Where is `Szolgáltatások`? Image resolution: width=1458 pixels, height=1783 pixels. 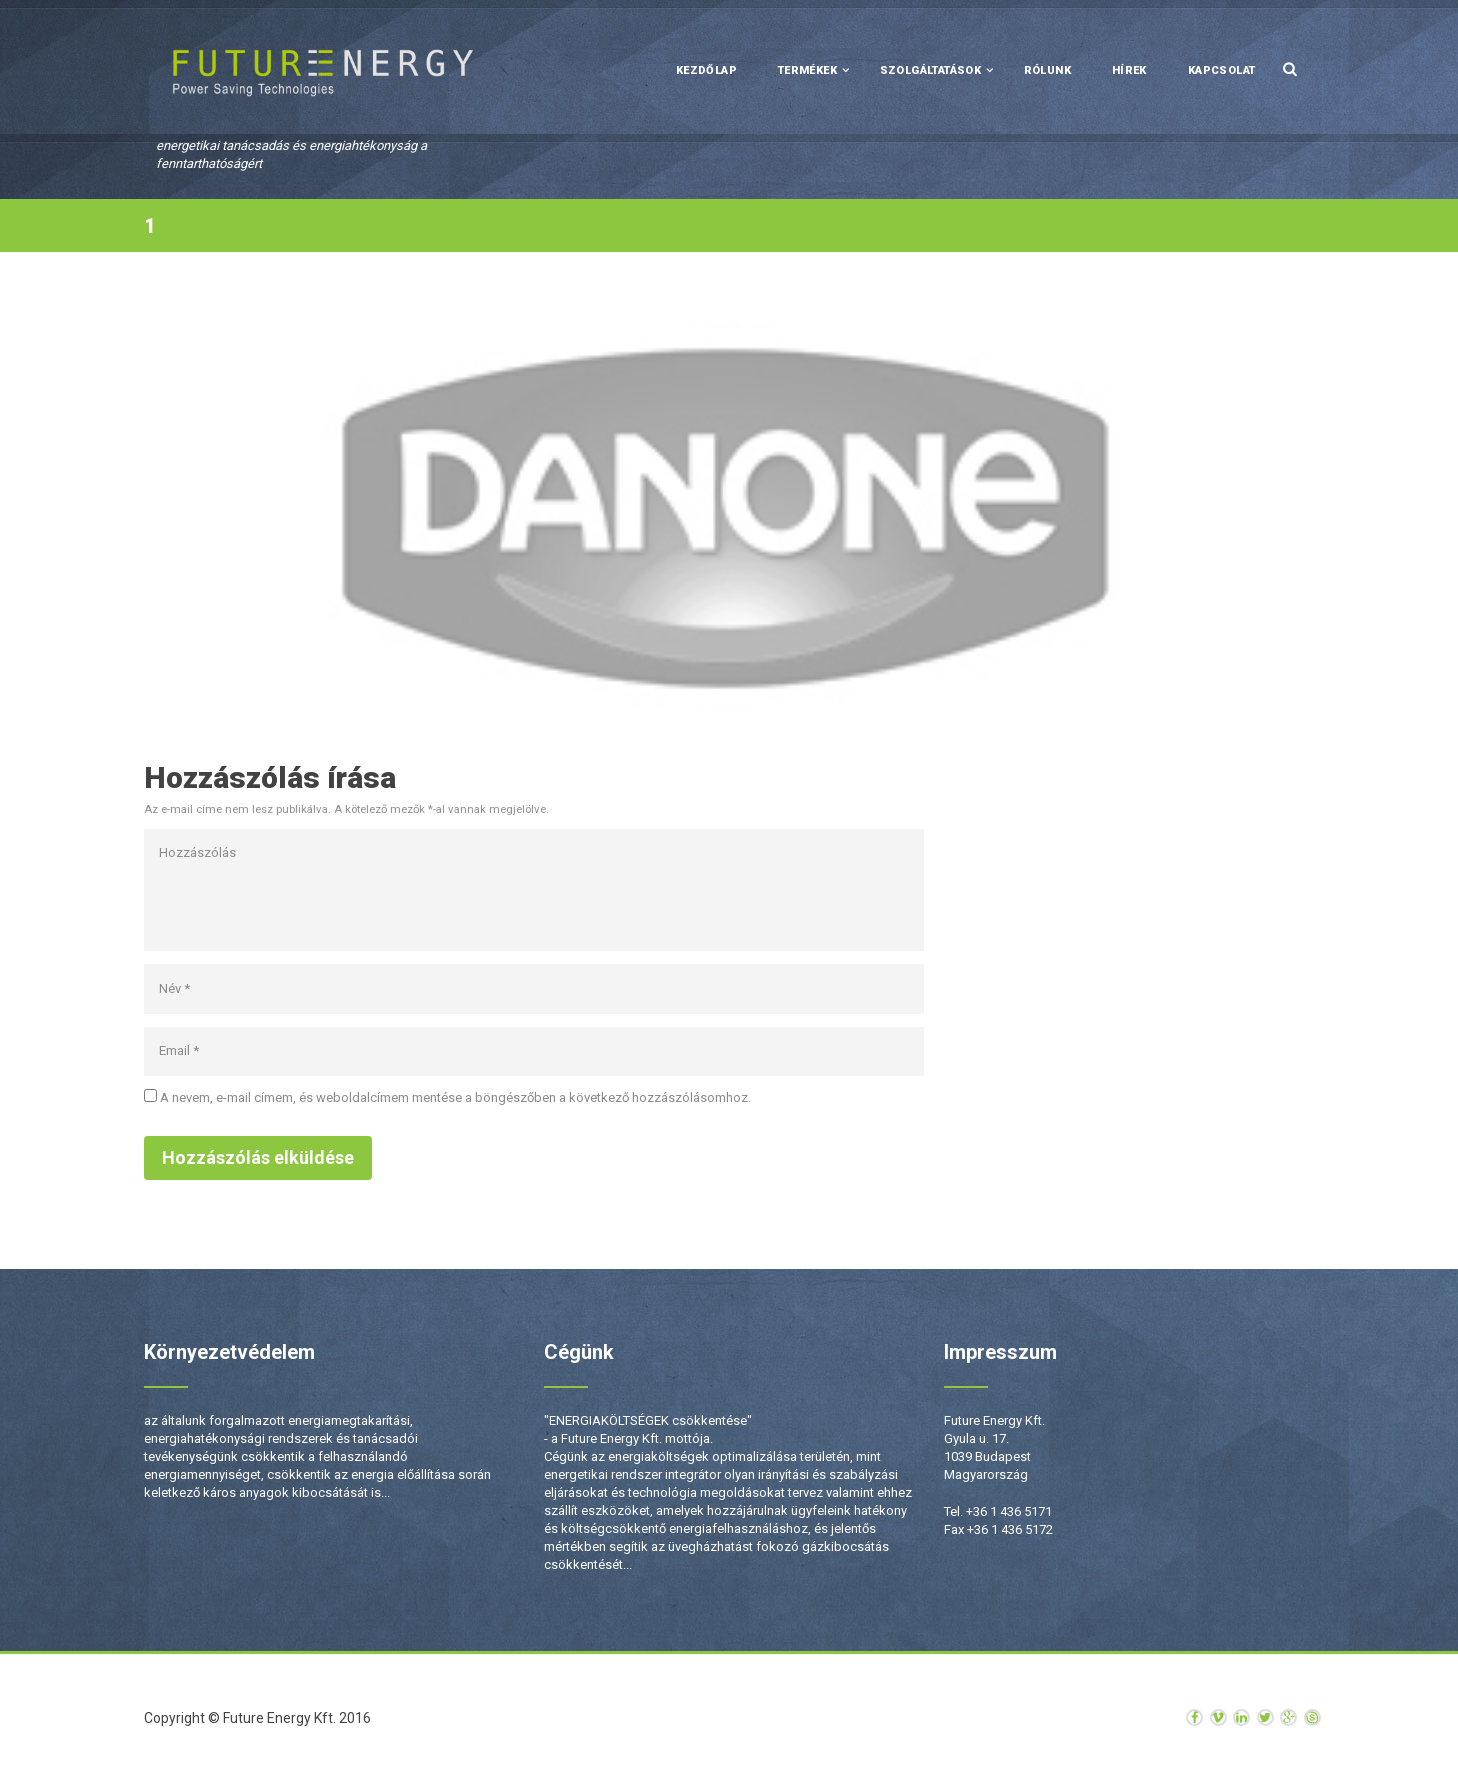
Szolgáltatások is located at coordinates (931, 70).